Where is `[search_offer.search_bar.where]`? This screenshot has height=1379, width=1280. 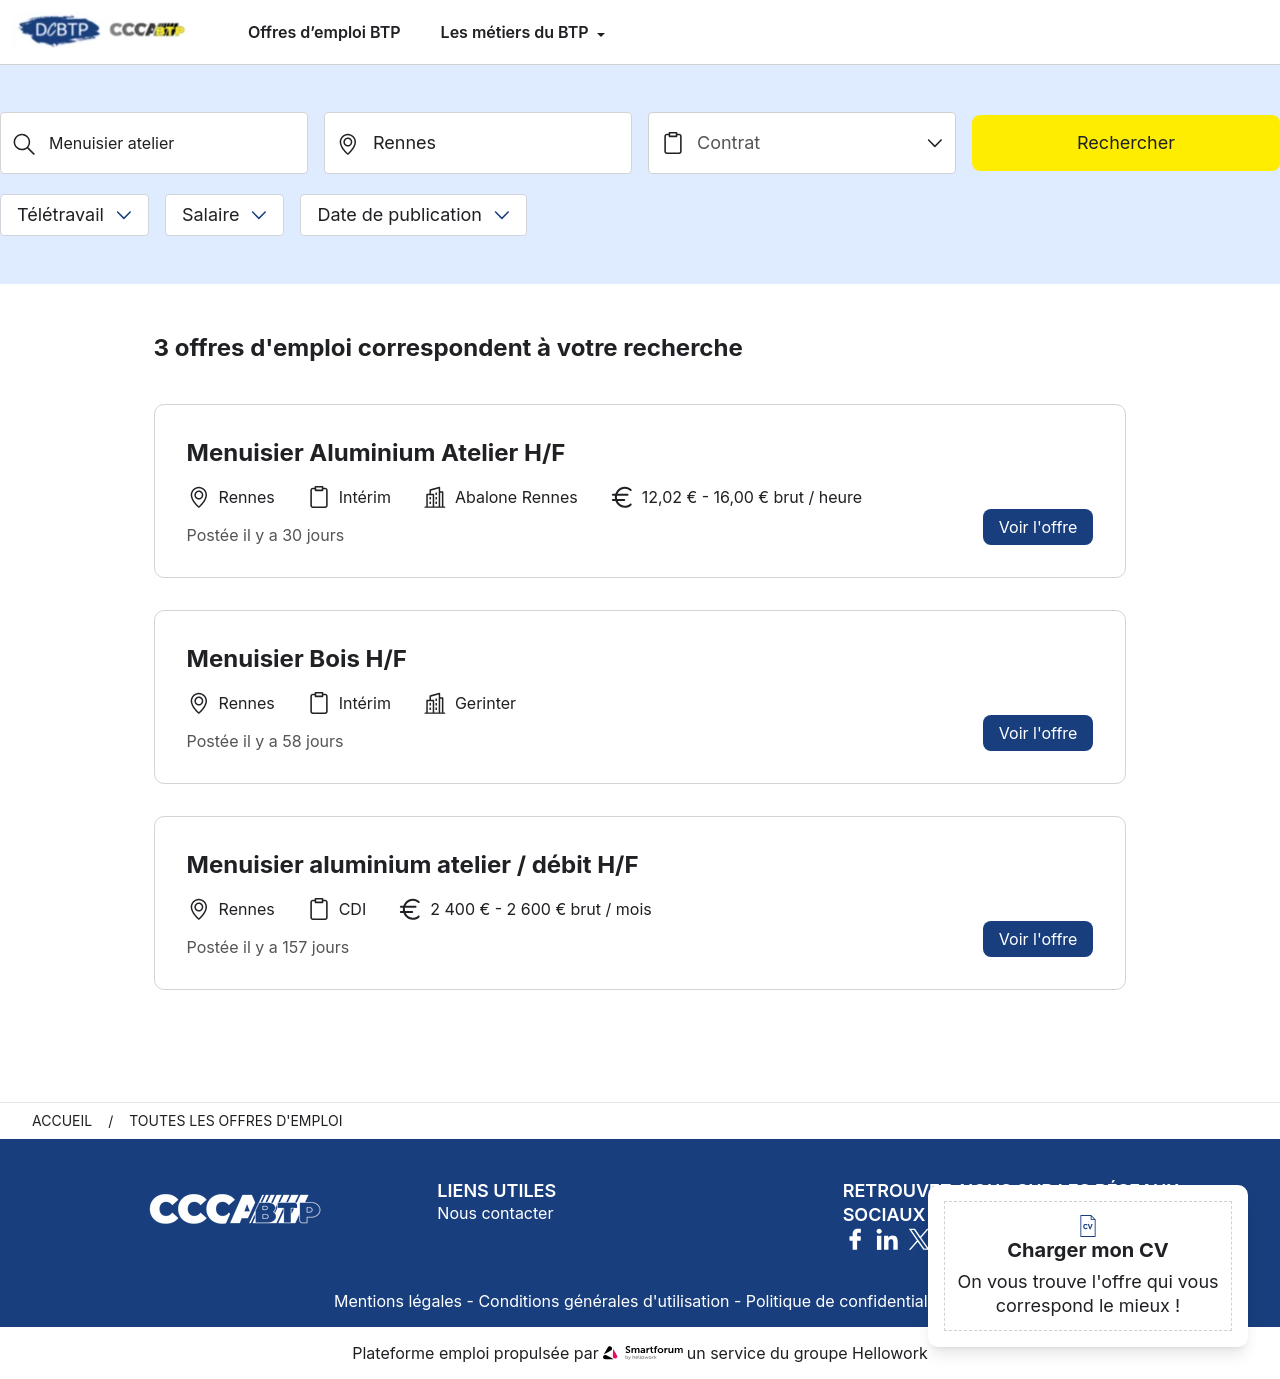
[search_offer.search_bar.where] is located at coordinates (478, 143).